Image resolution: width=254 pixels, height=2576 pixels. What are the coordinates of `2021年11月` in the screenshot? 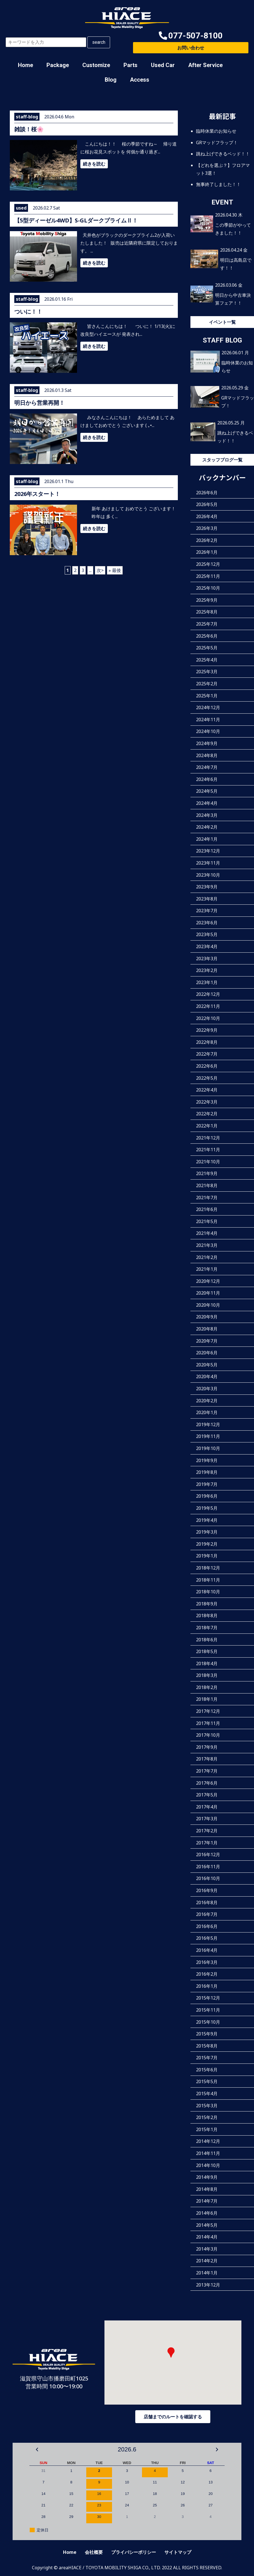 It's located at (208, 1149).